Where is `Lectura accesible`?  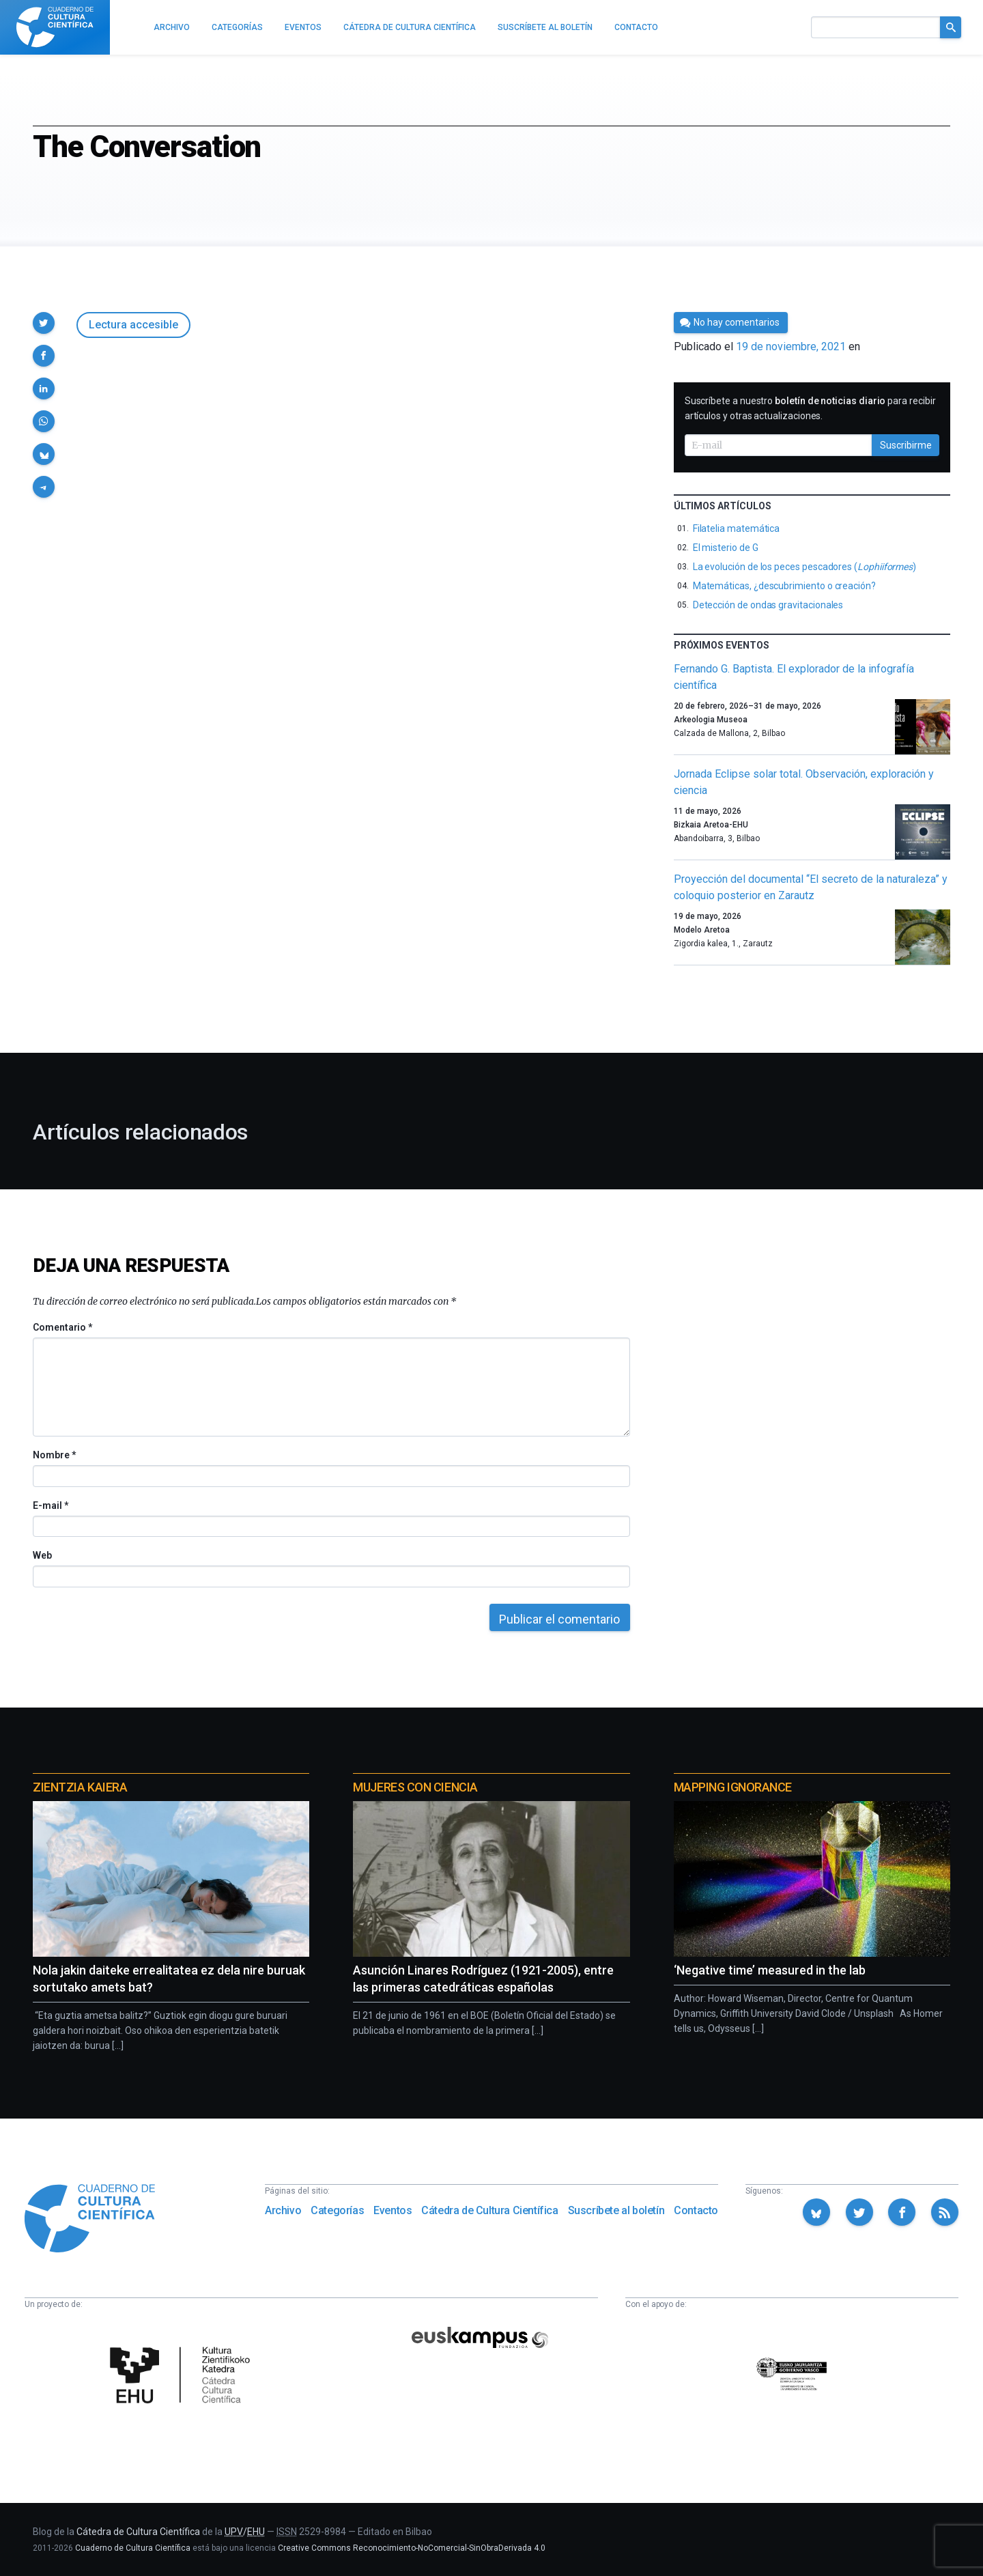 Lectura accesible is located at coordinates (133, 324).